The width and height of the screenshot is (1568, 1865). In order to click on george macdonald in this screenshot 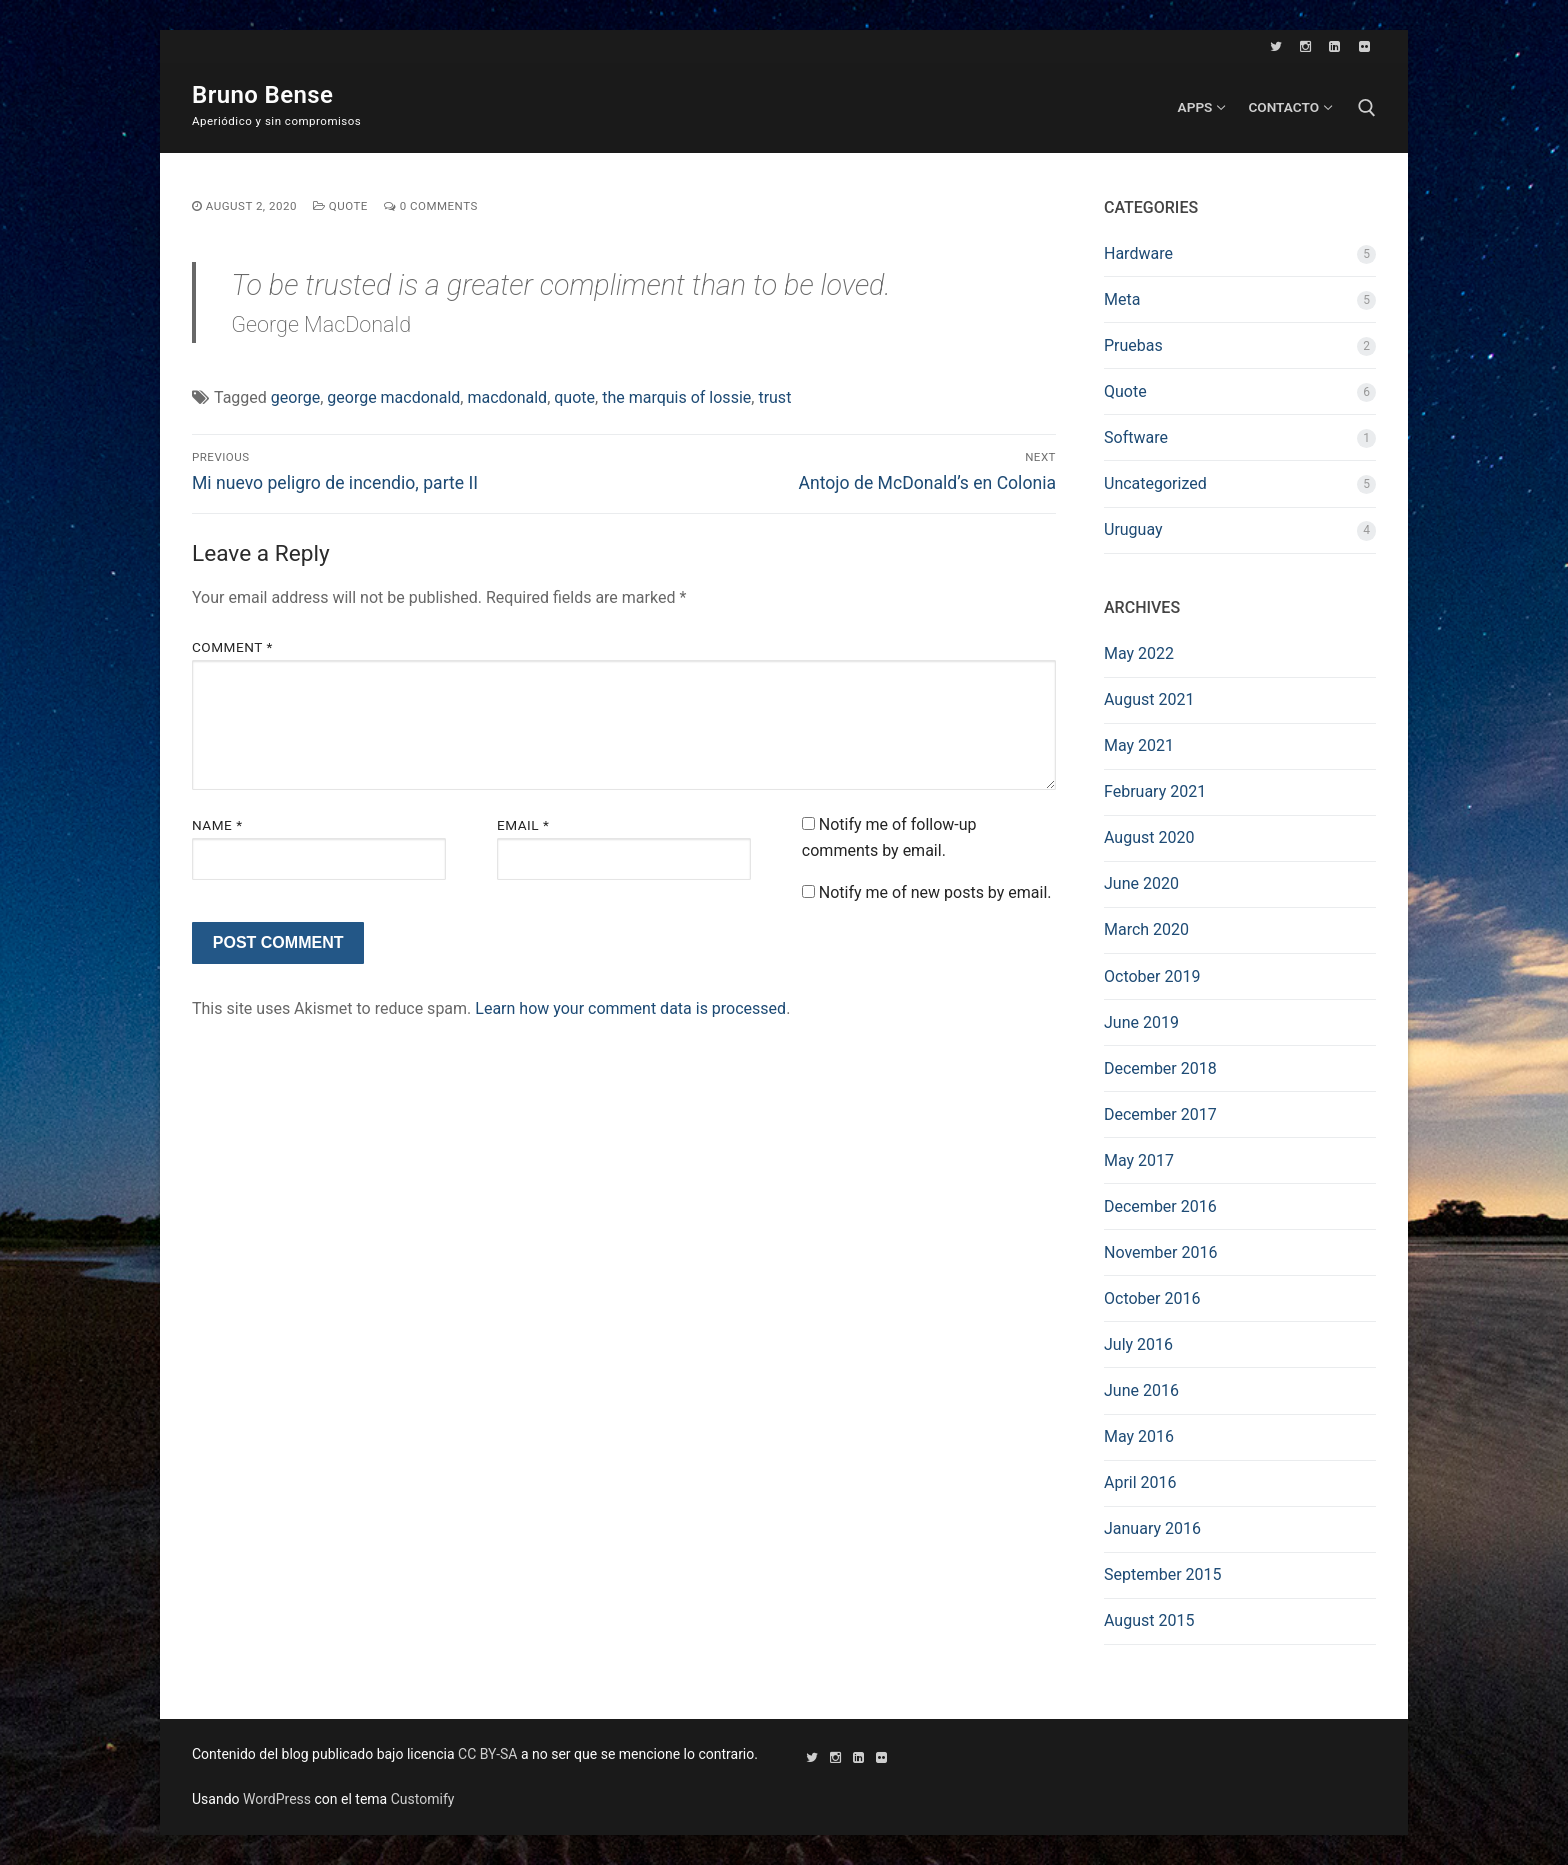, I will do `click(393, 397)`.